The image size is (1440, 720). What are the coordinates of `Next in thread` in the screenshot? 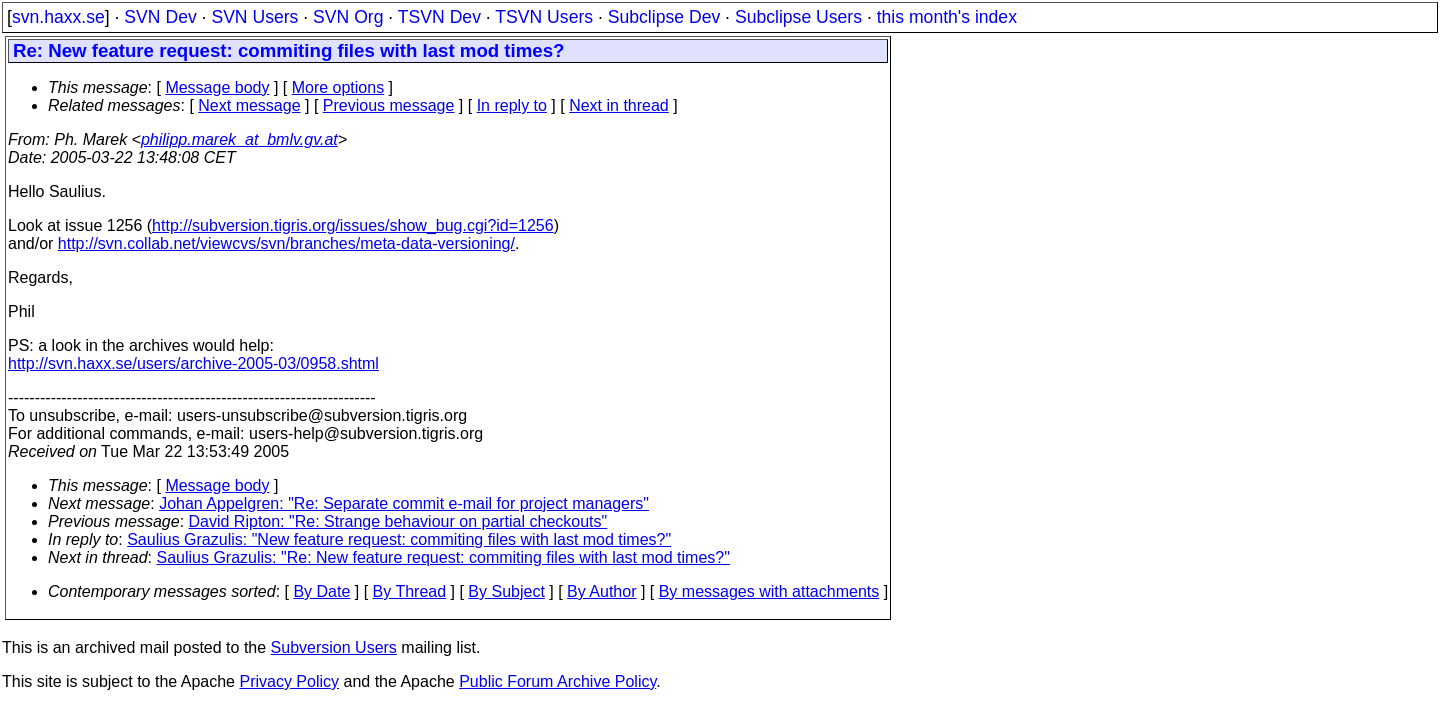 It's located at (619, 105).